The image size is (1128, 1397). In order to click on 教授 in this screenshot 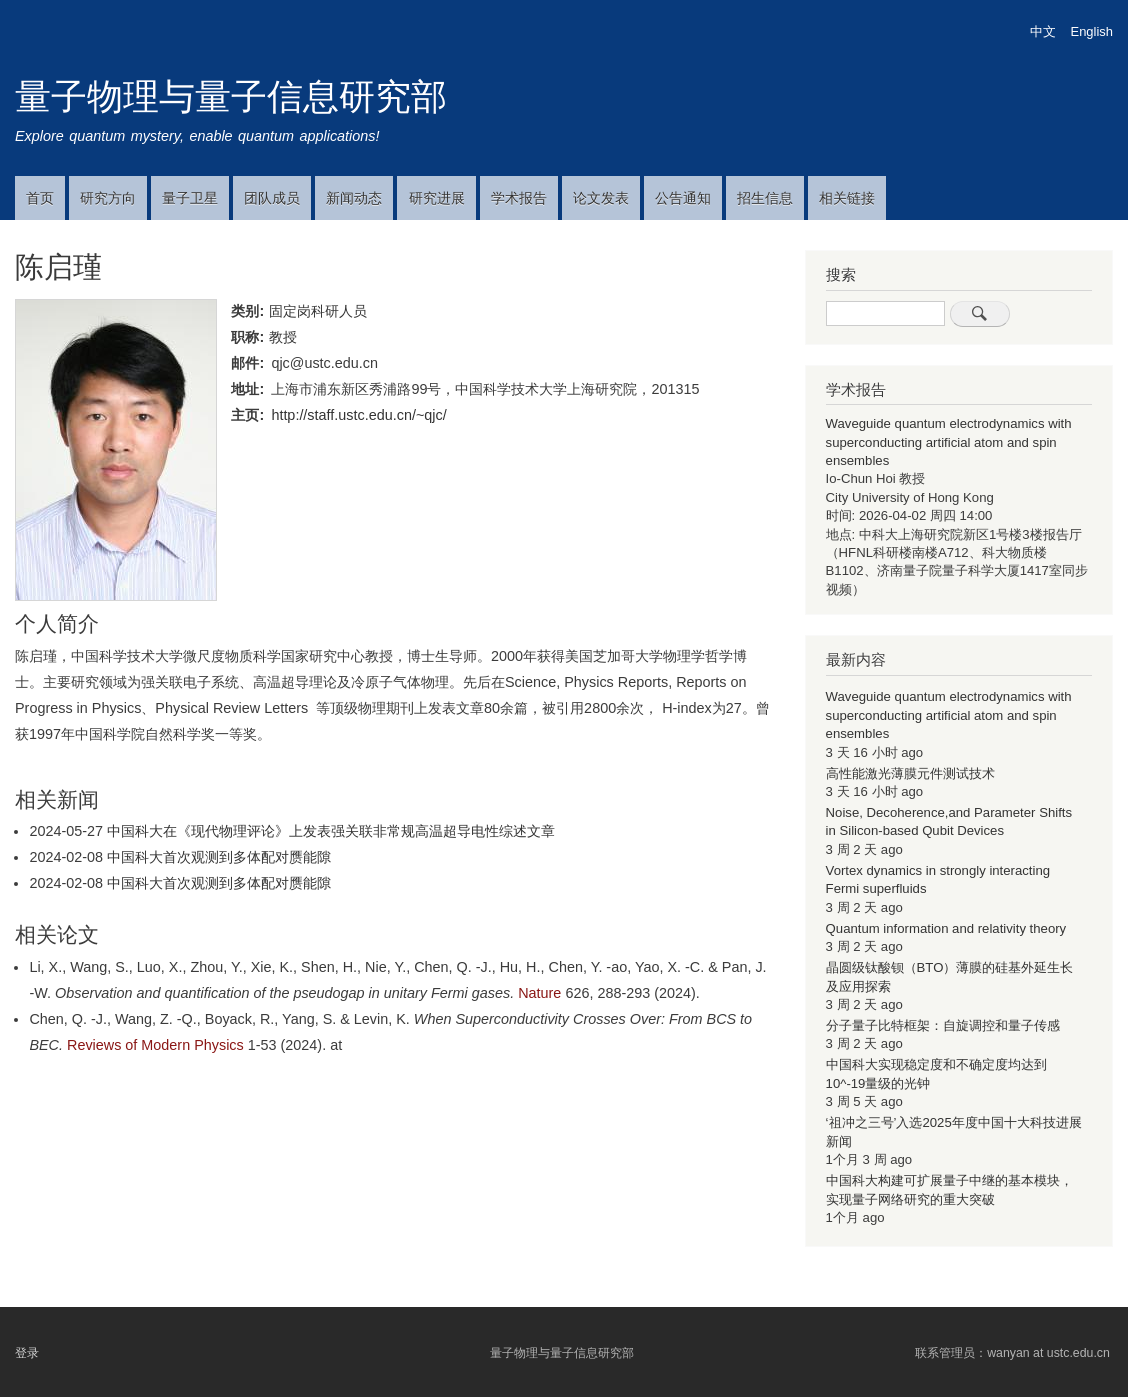, I will do `click(283, 337)`.